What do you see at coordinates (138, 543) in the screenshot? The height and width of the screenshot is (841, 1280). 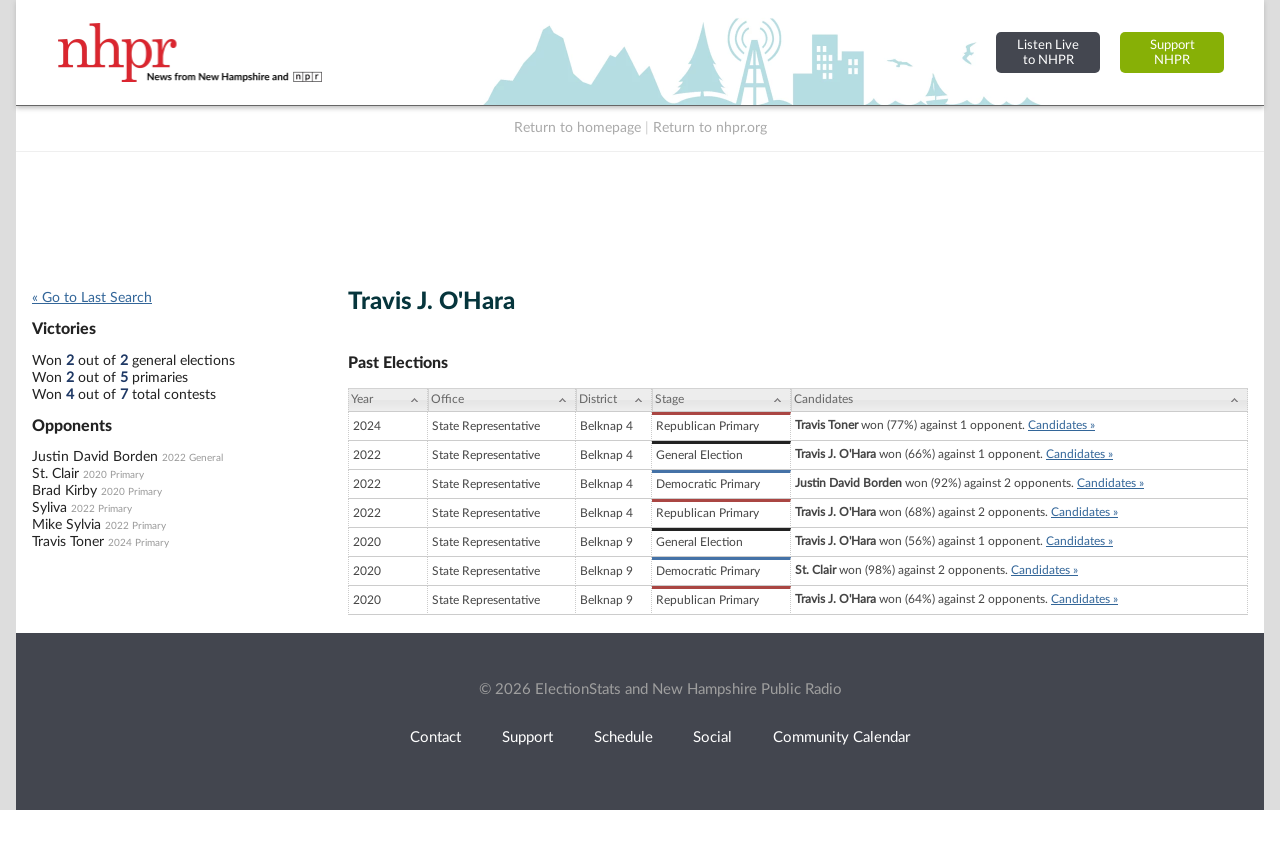 I see `2024 Primary` at bounding box center [138, 543].